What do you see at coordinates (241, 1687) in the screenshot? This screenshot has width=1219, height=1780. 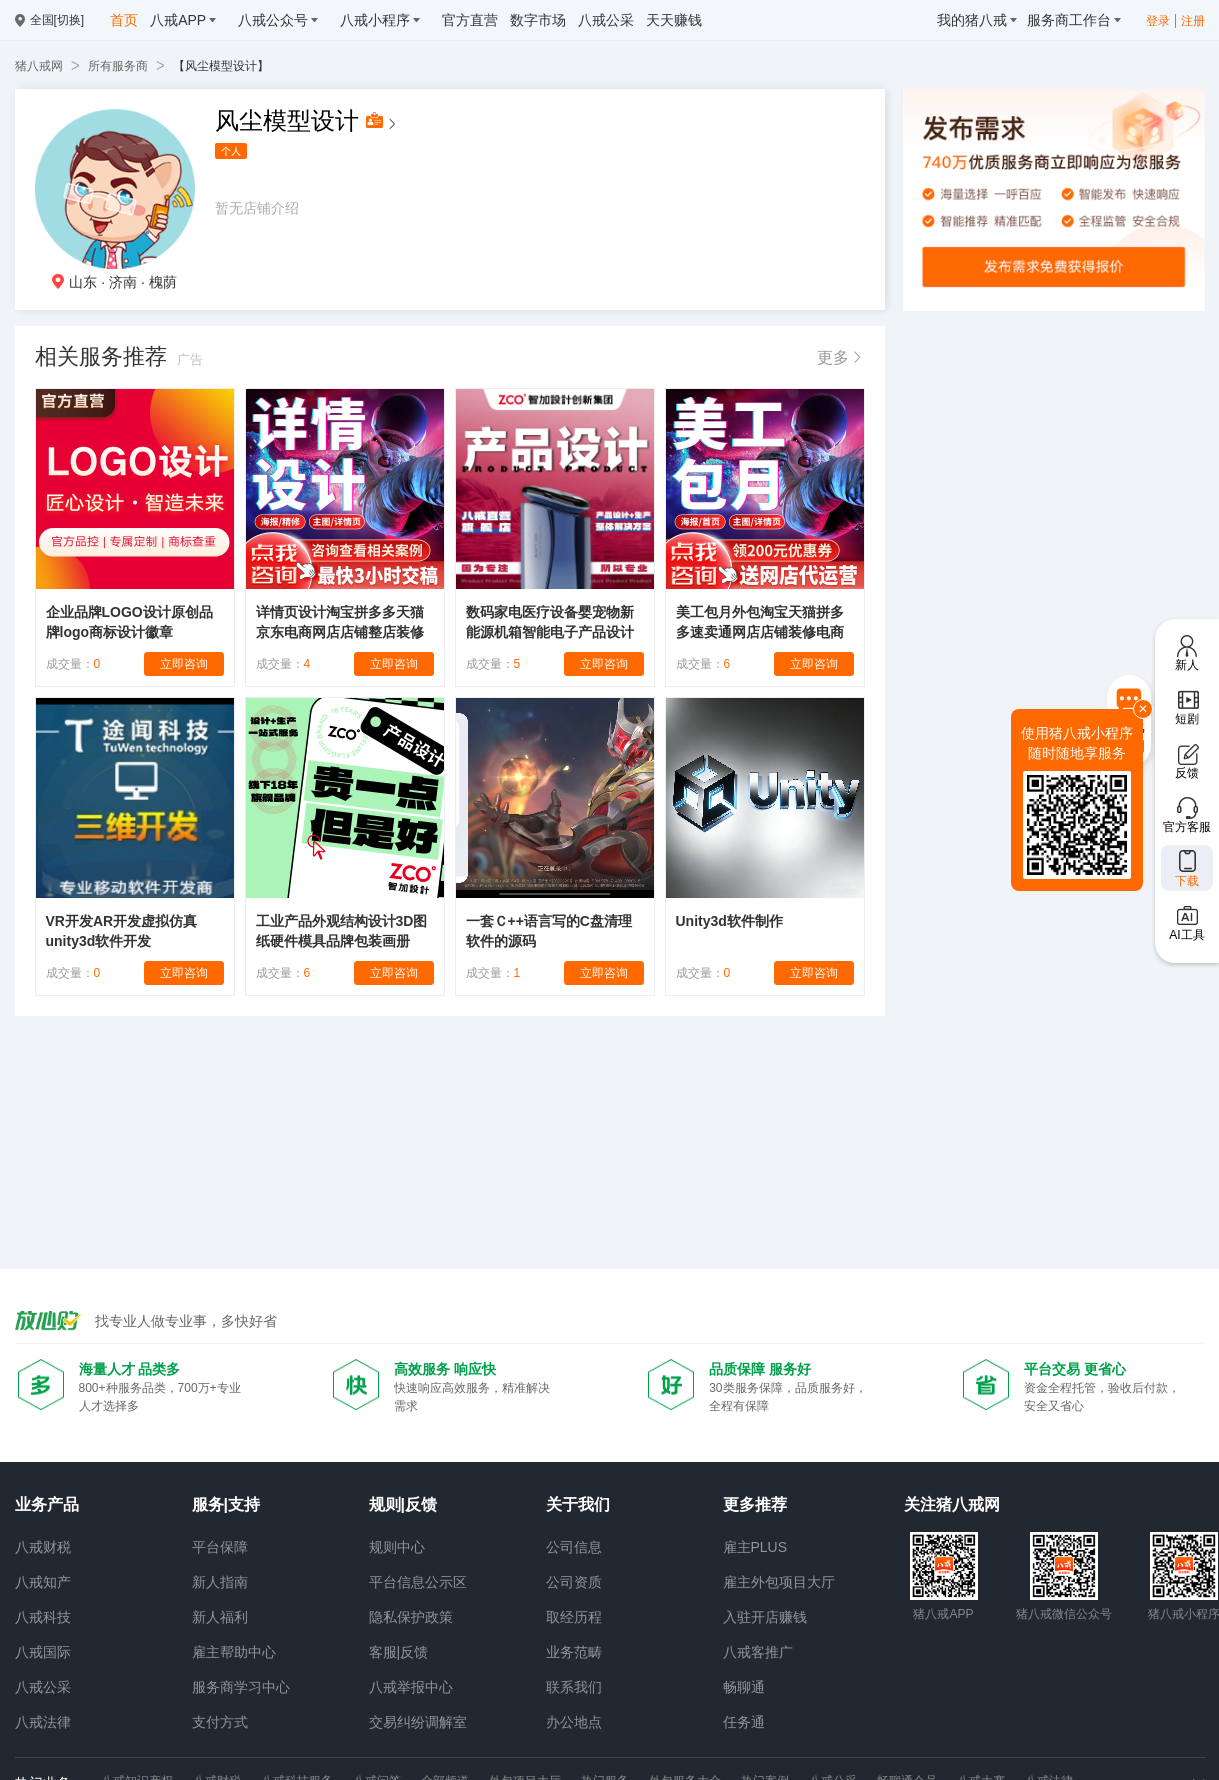 I see `服务商学习中心` at bounding box center [241, 1687].